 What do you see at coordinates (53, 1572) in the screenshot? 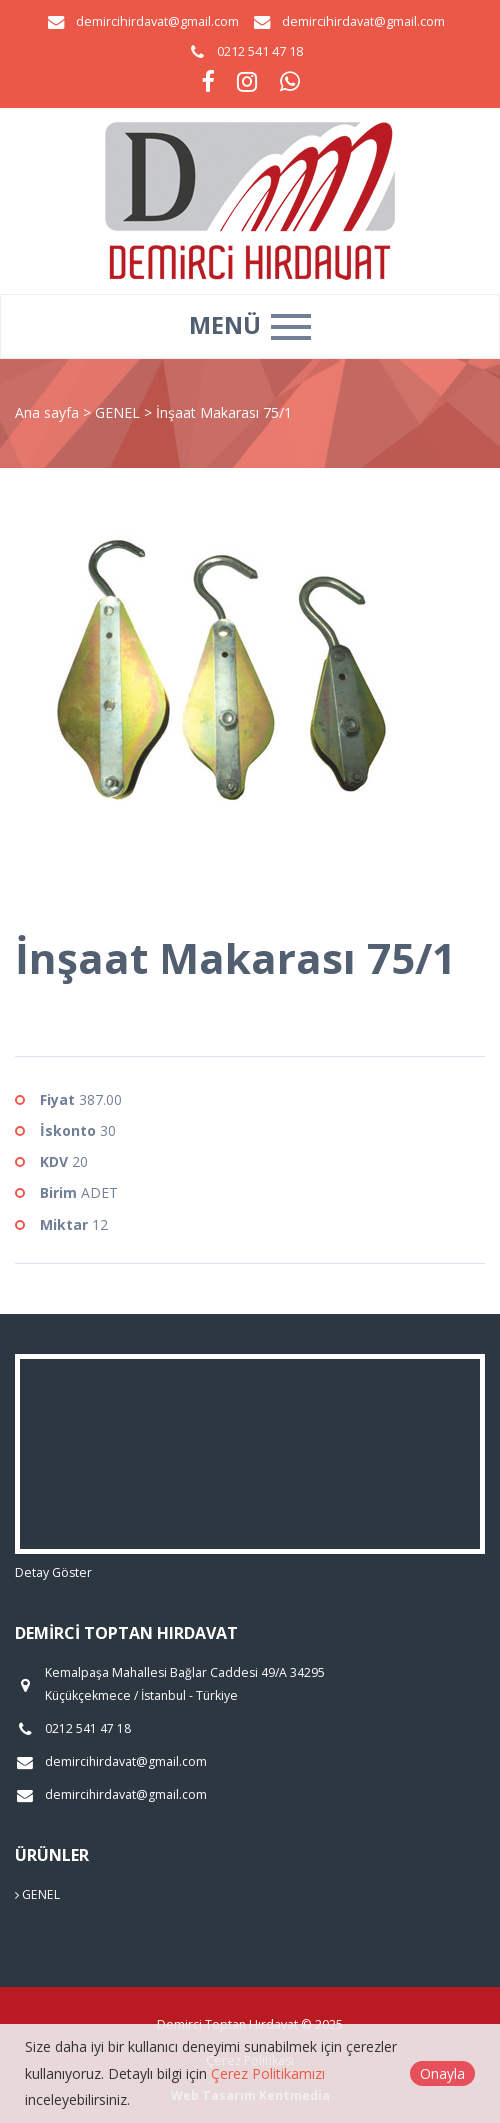
I see `Detay Göster` at bounding box center [53, 1572].